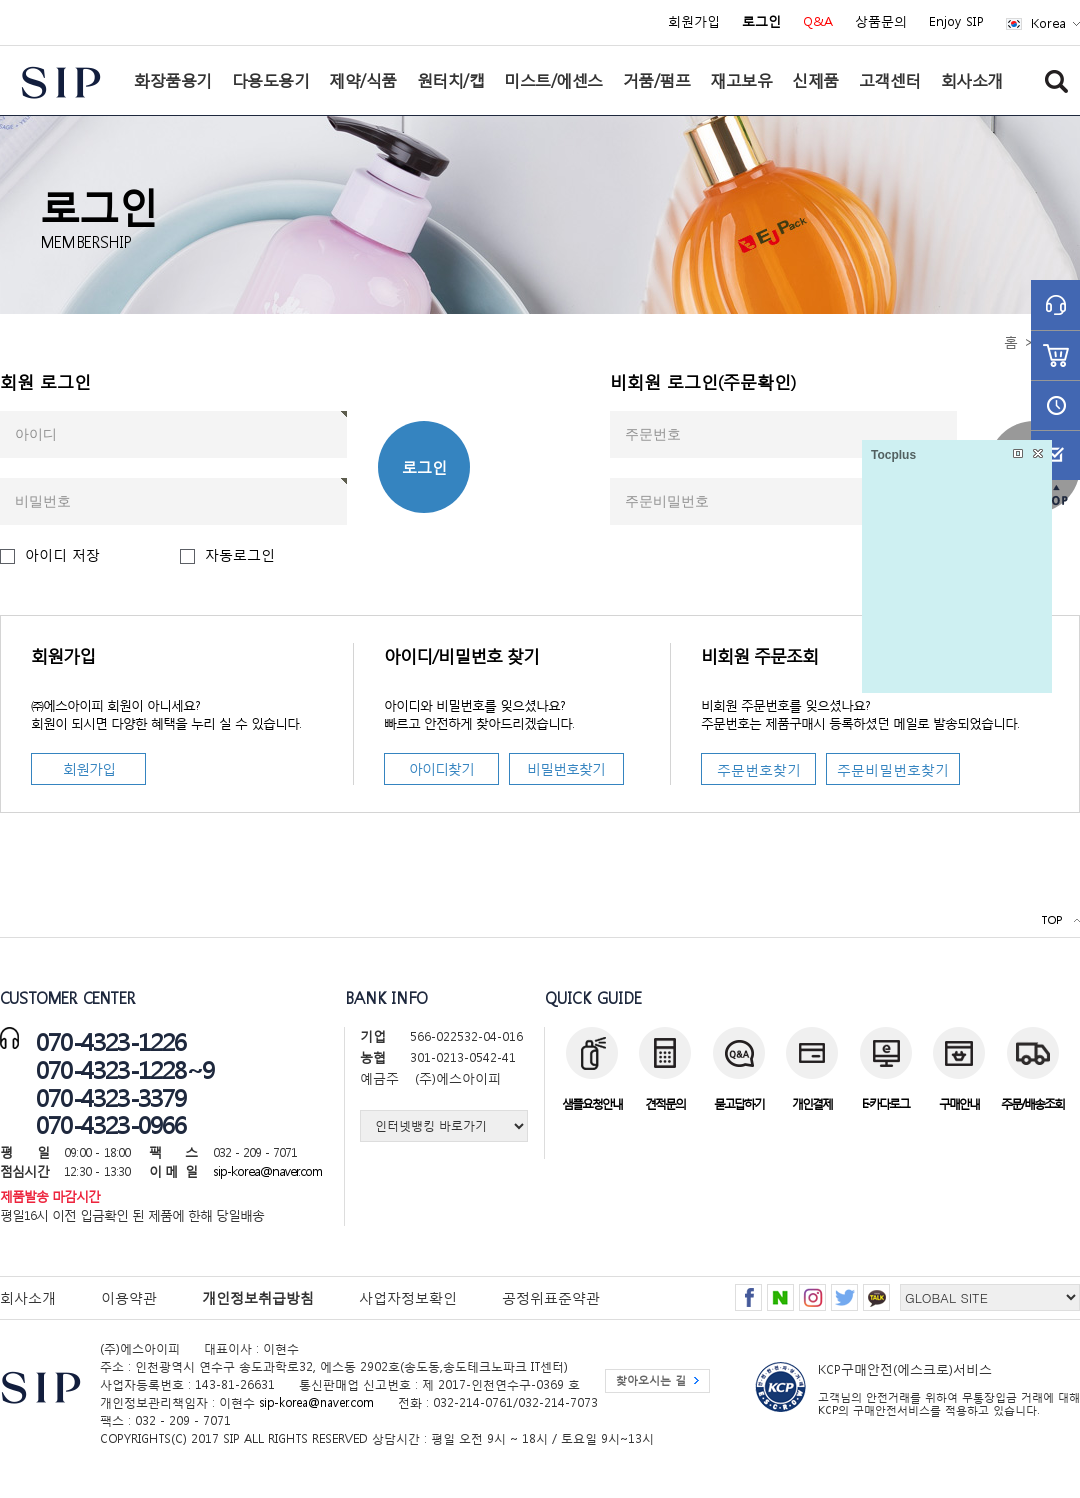 The image size is (1080, 1498). I want to click on Korea, so click(1048, 23).